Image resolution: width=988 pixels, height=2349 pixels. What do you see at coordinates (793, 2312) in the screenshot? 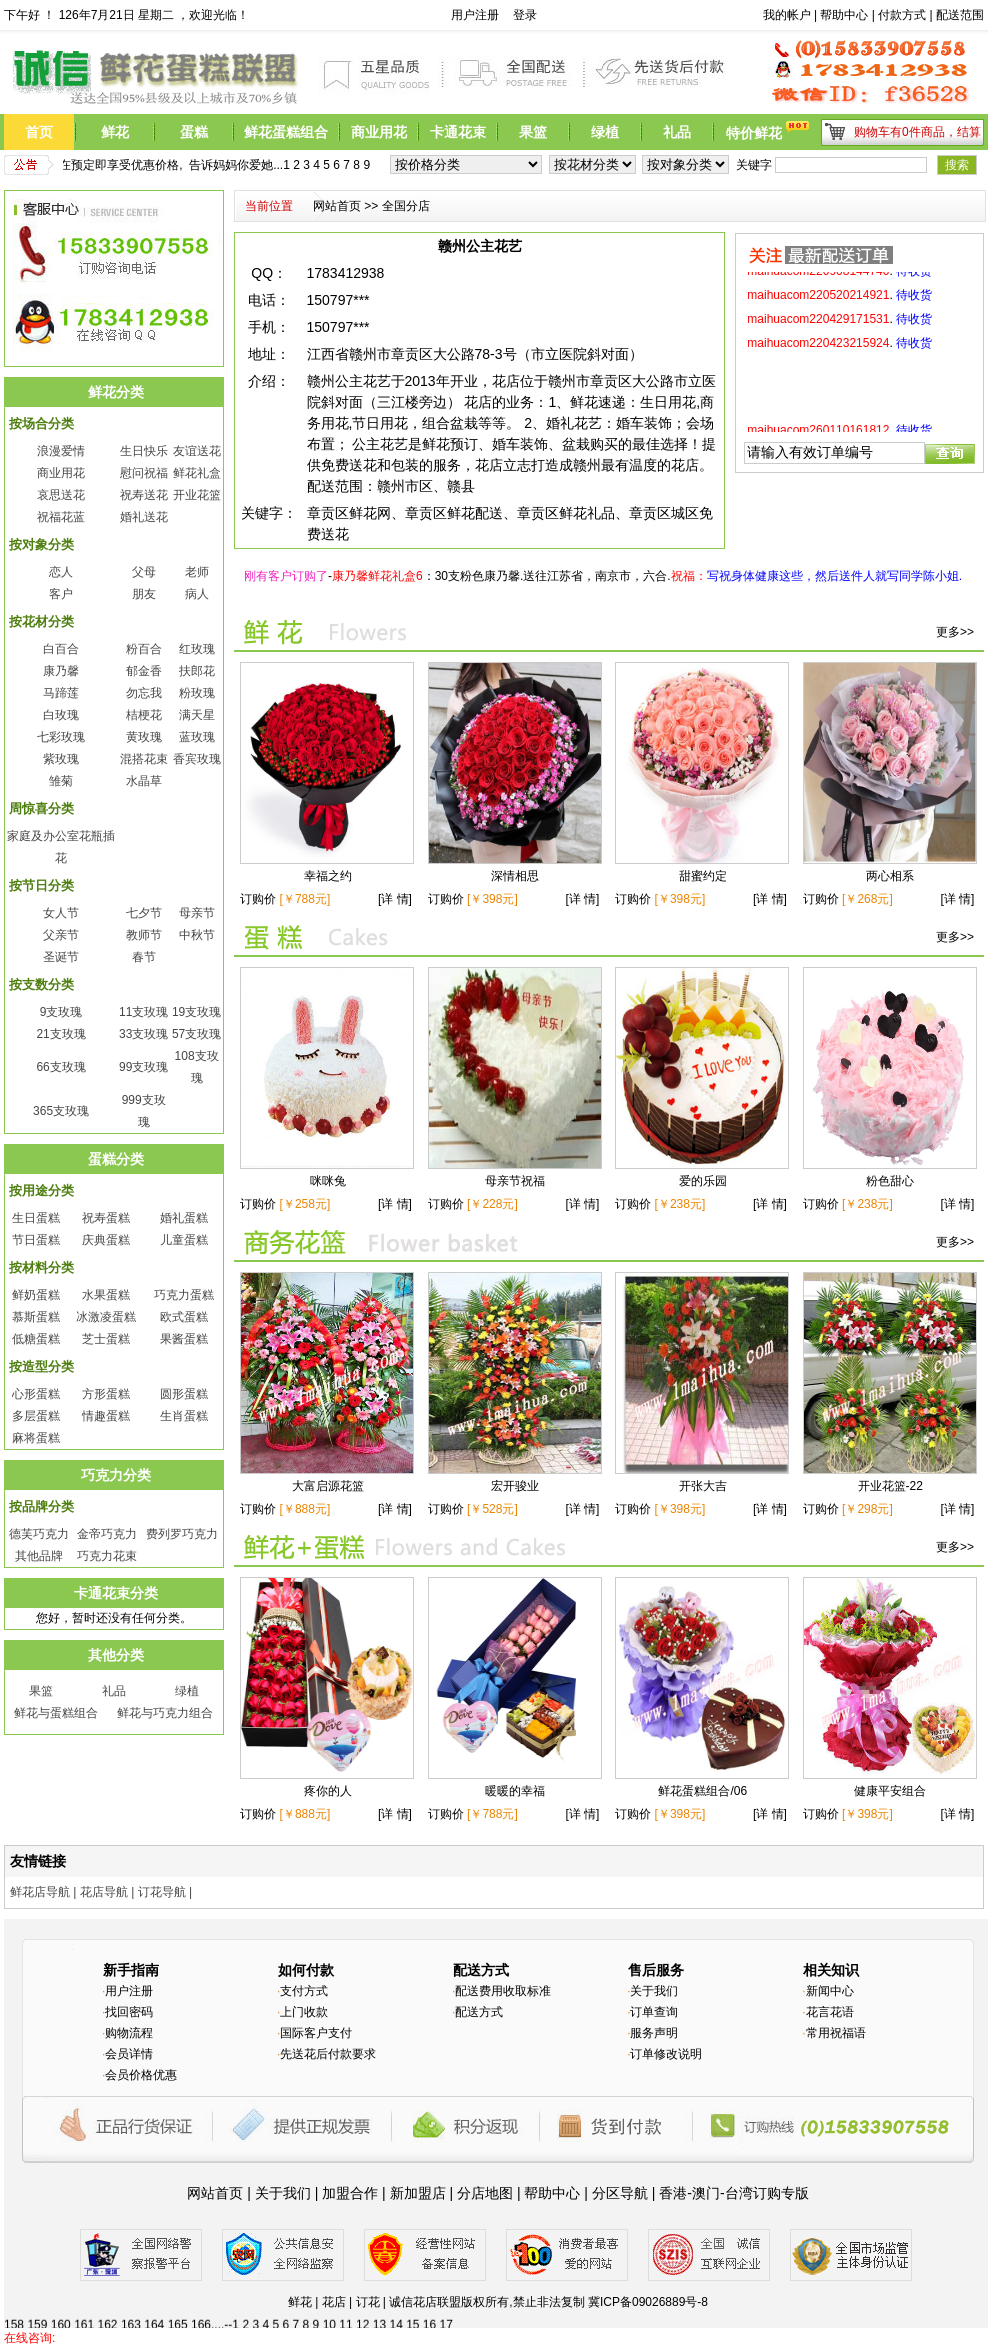
I see `149` at bounding box center [793, 2312].